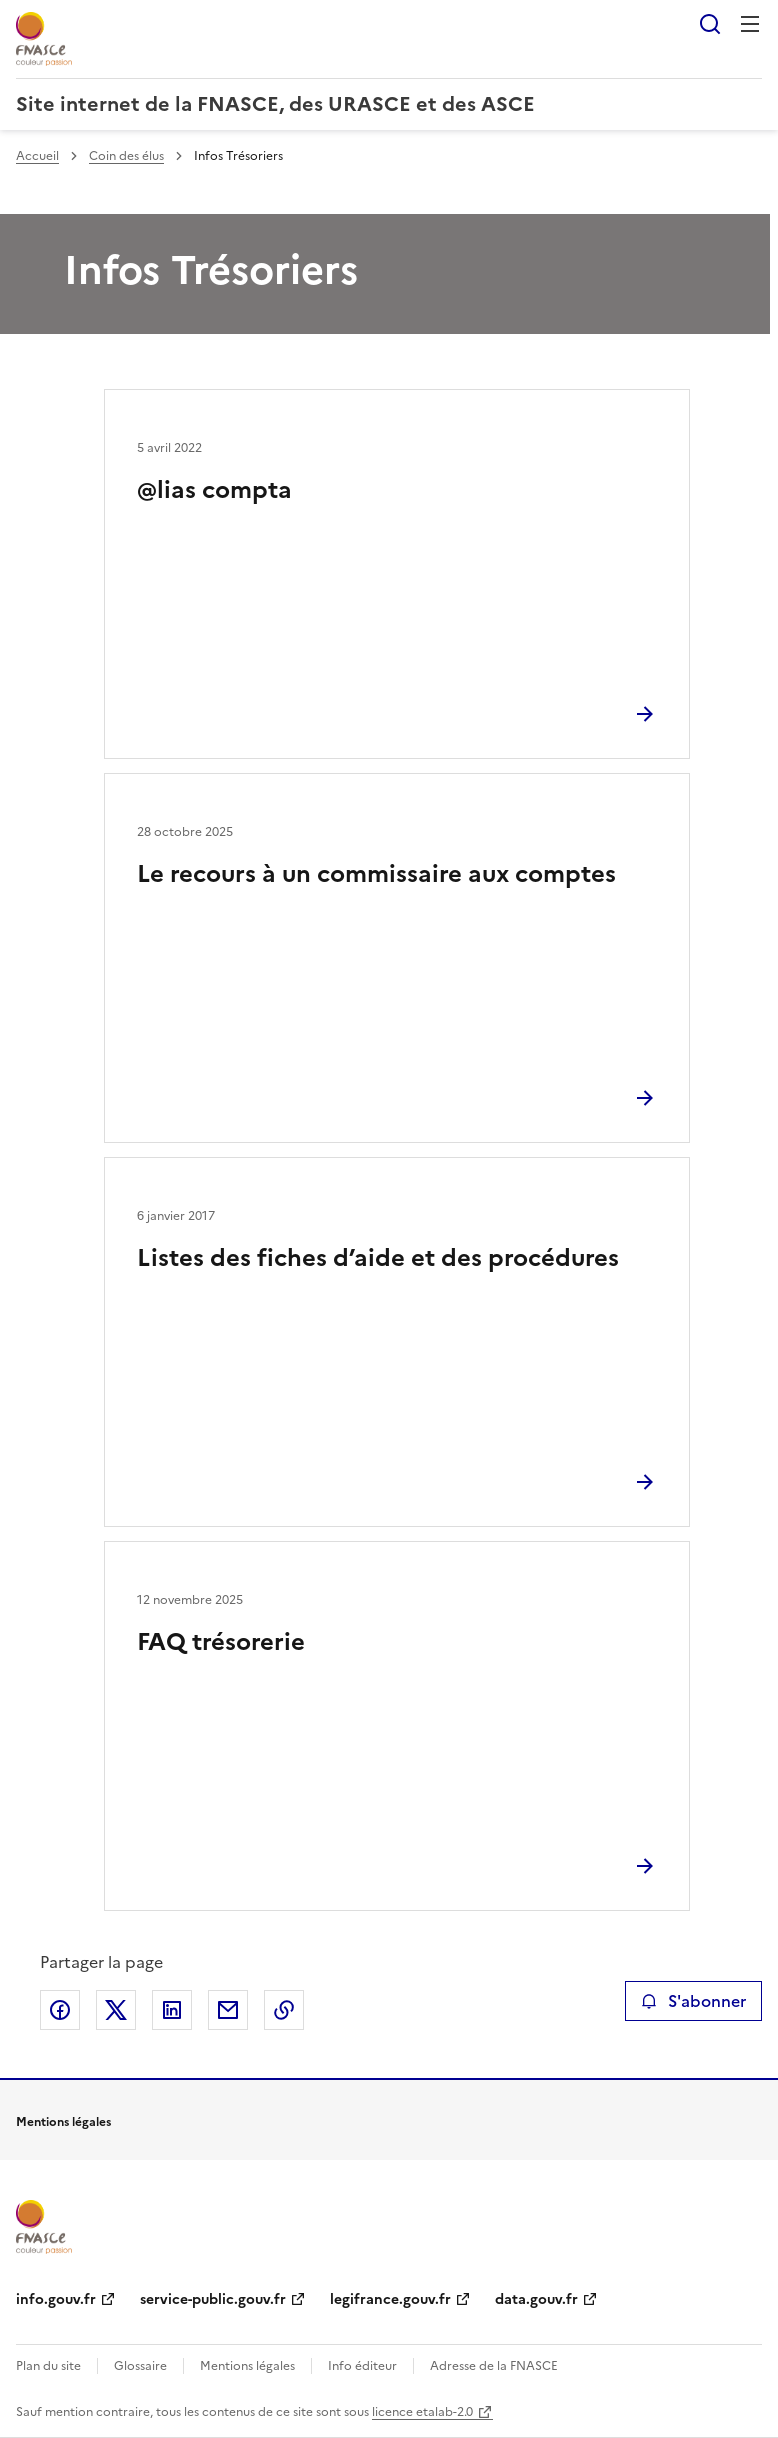 This screenshot has height=2438, width=778. Describe the element at coordinates (494, 2366) in the screenshot. I see `Adresse de la FNASCE` at that location.